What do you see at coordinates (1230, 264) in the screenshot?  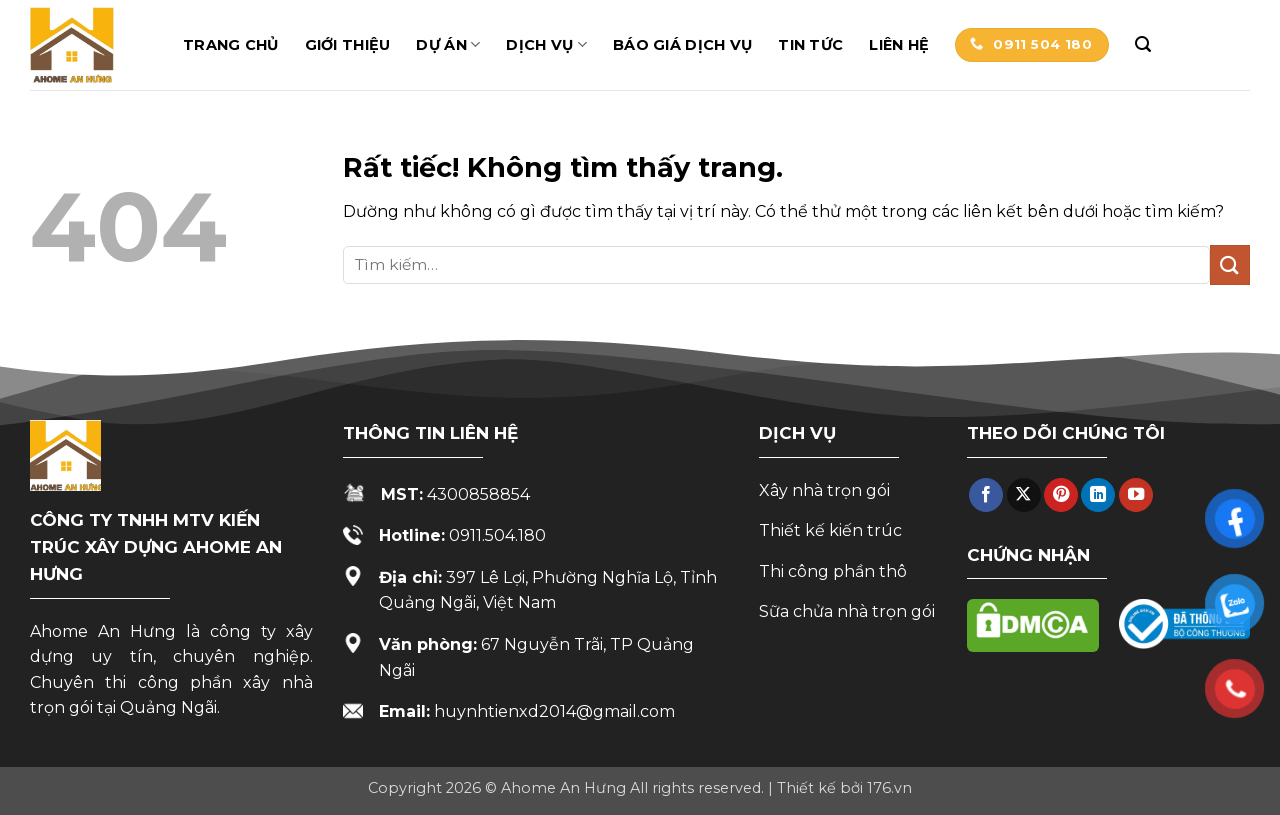 I see `[Gửi]` at bounding box center [1230, 264].